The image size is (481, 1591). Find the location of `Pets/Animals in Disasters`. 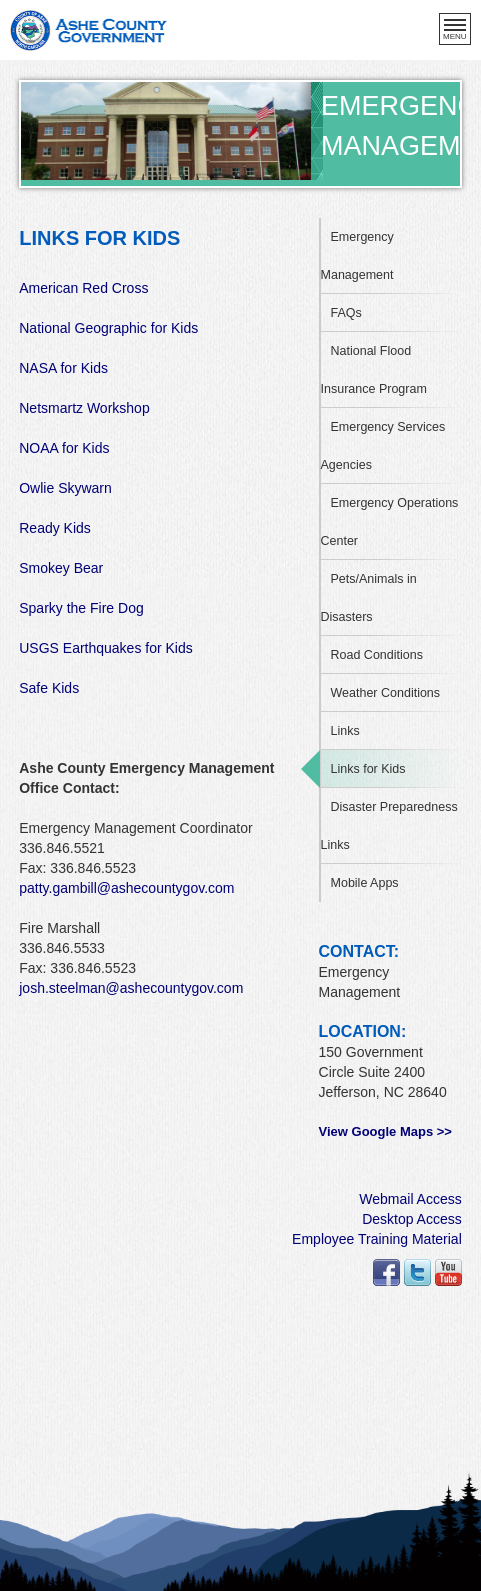

Pets/Animals in Disasters is located at coordinates (369, 598).